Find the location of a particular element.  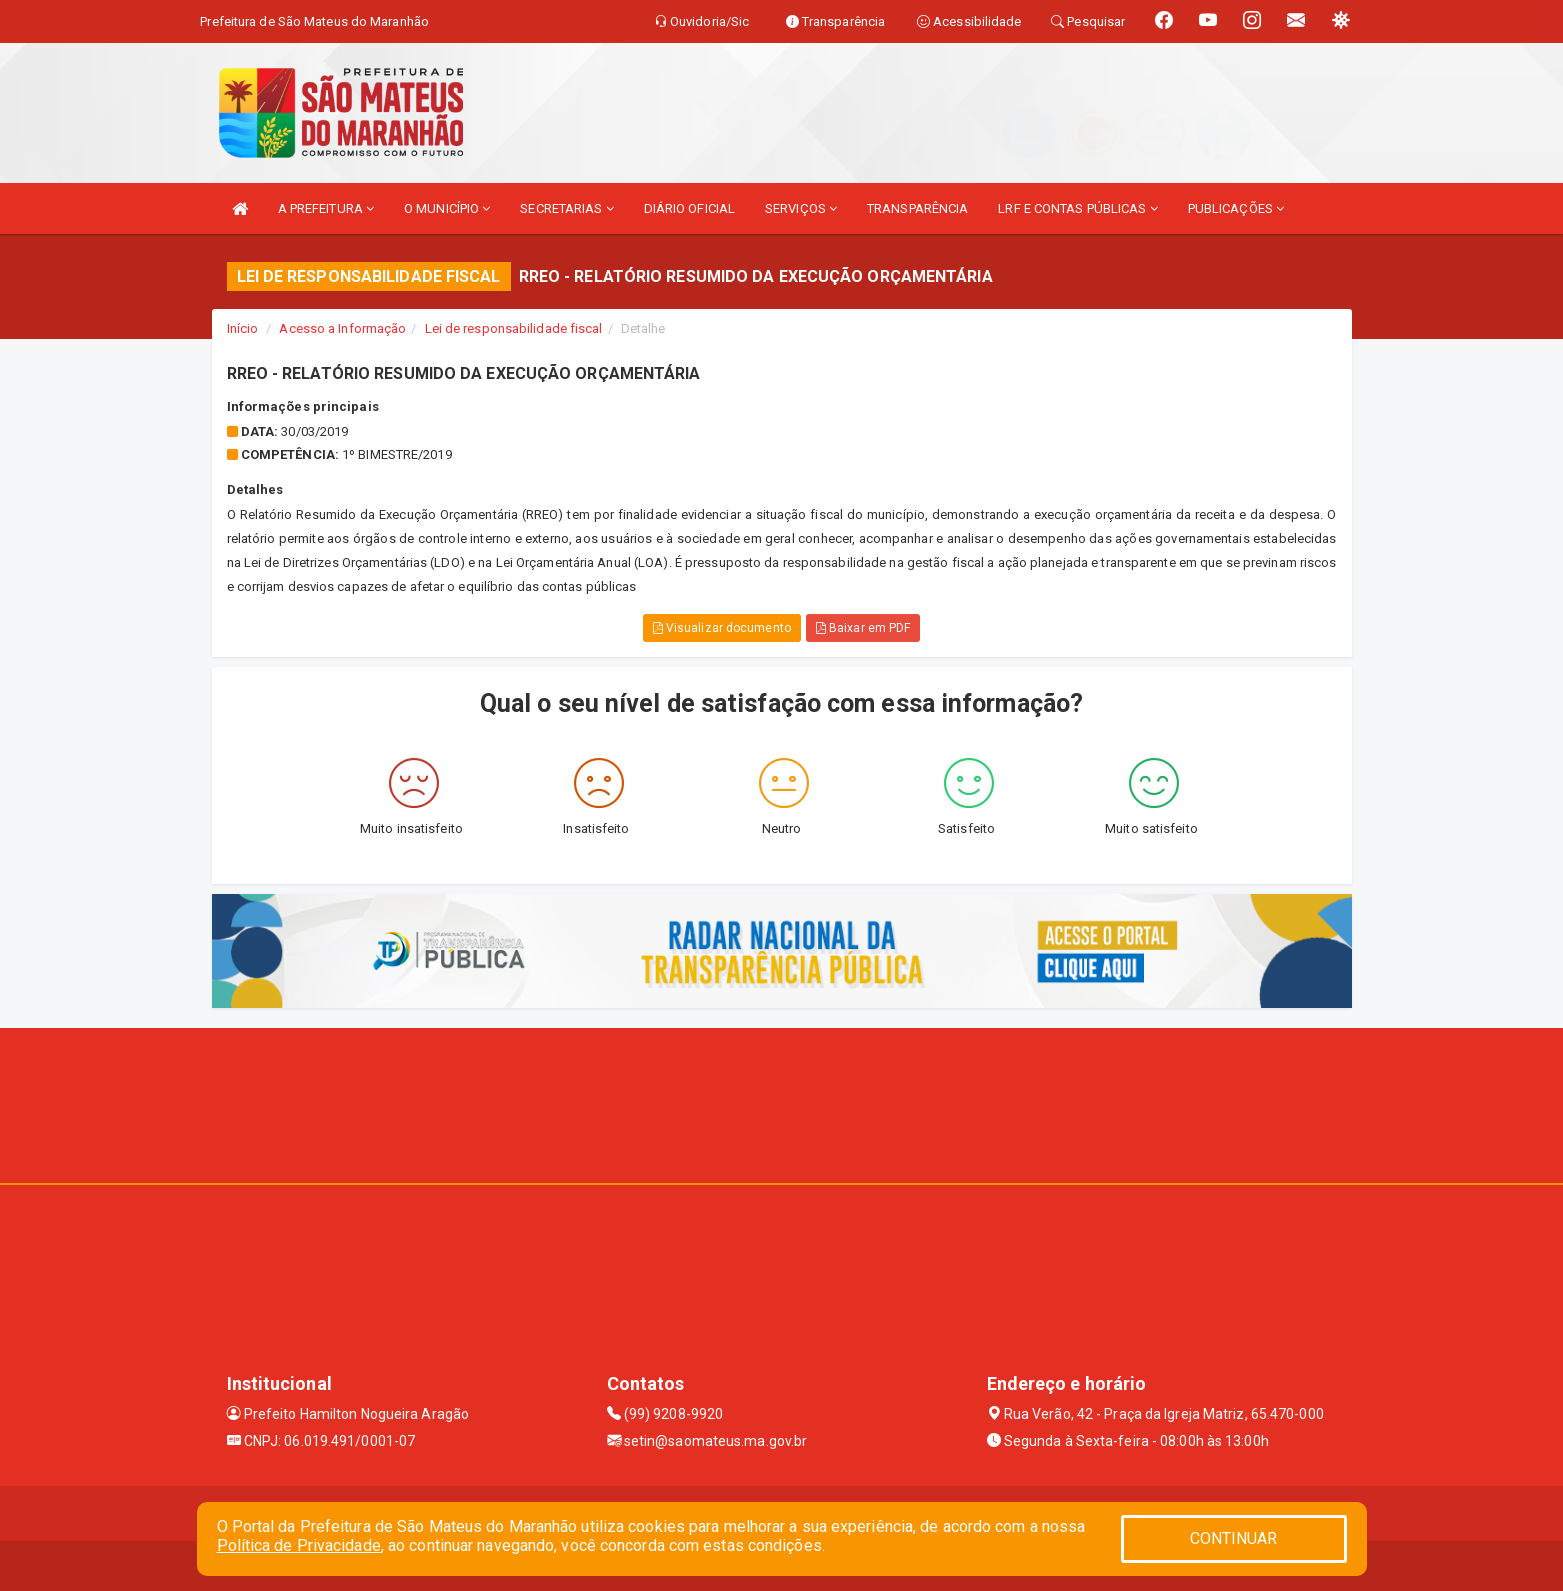

Início is located at coordinates (243, 328).